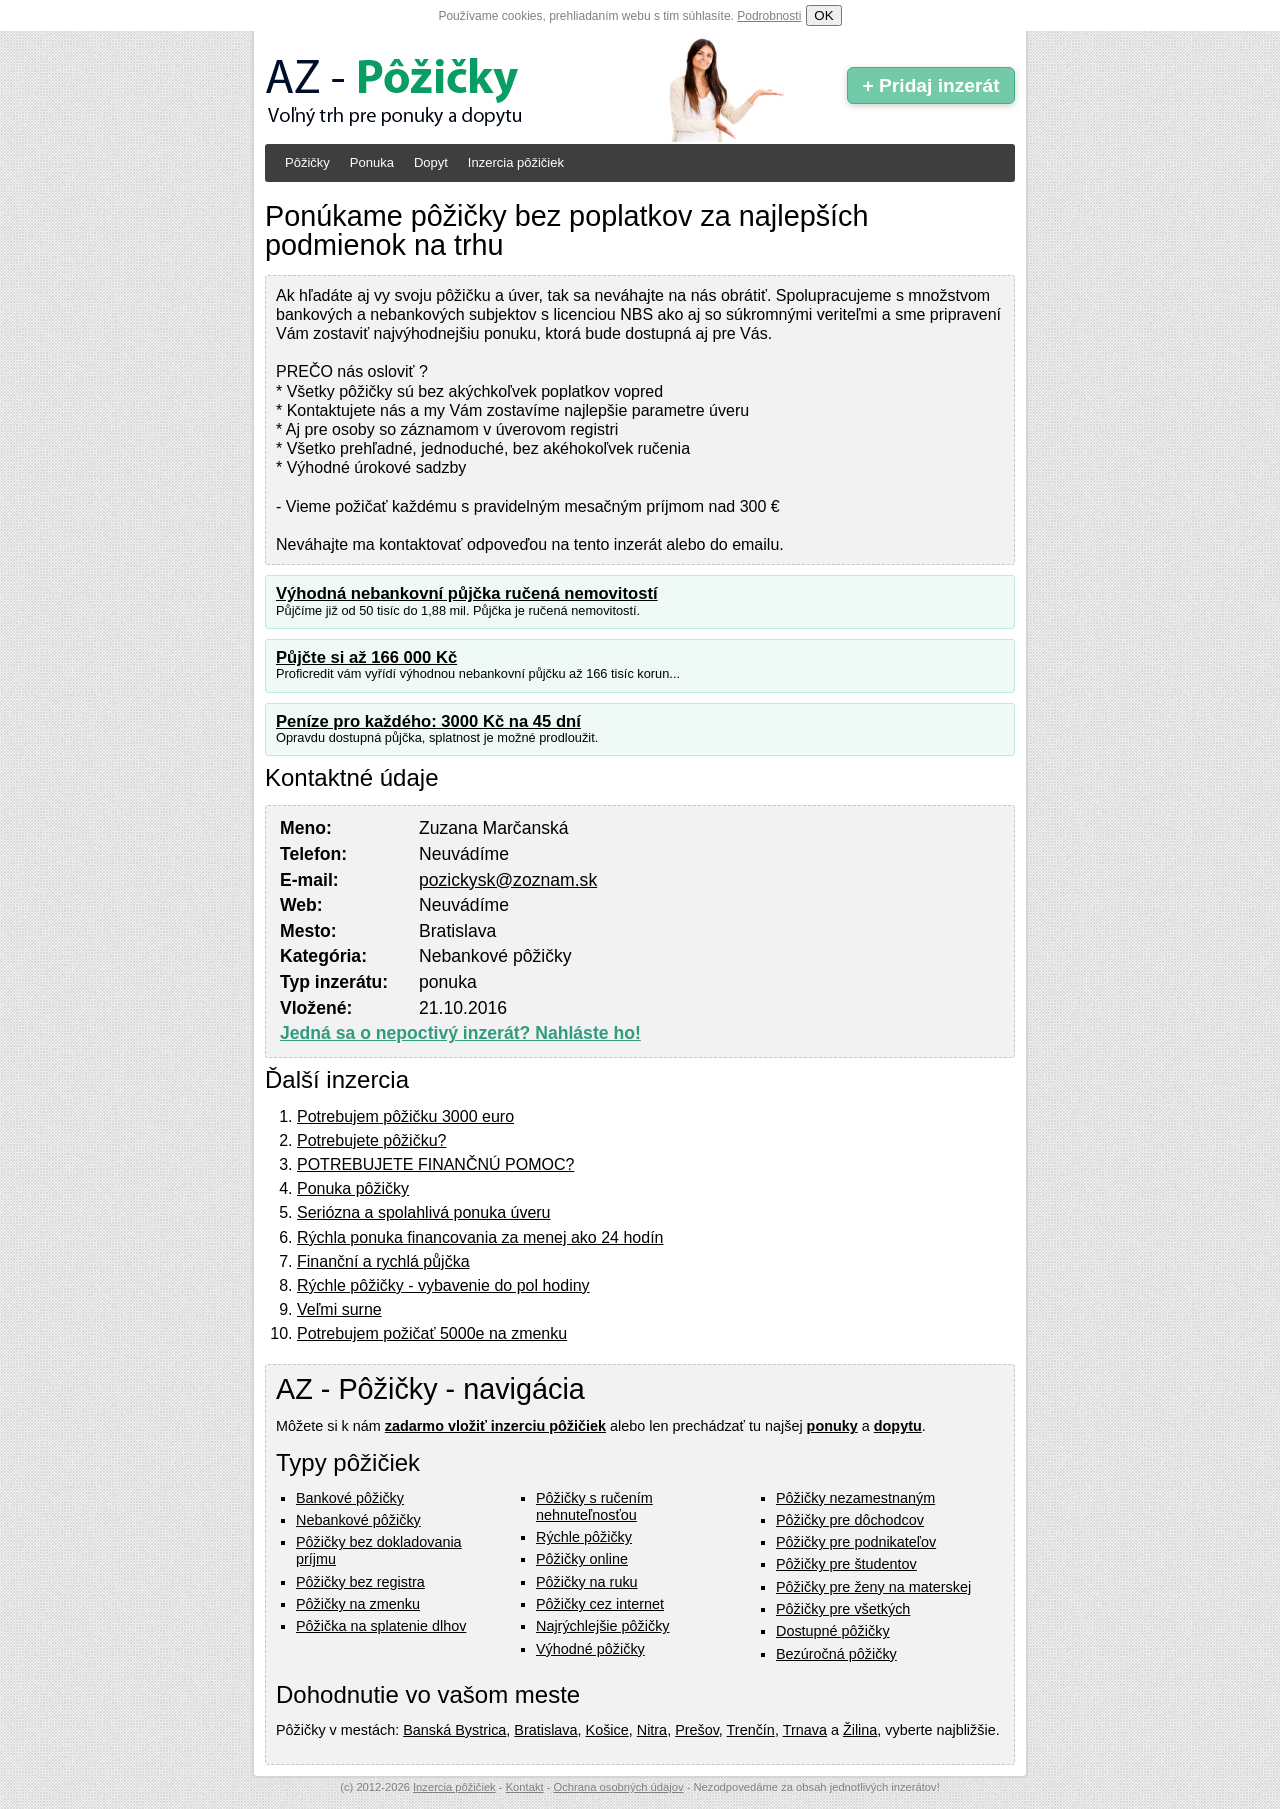 The width and height of the screenshot is (1280, 1809). Describe the element at coordinates (697, 1730) in the screenshot. I see `Prešov` at that location.